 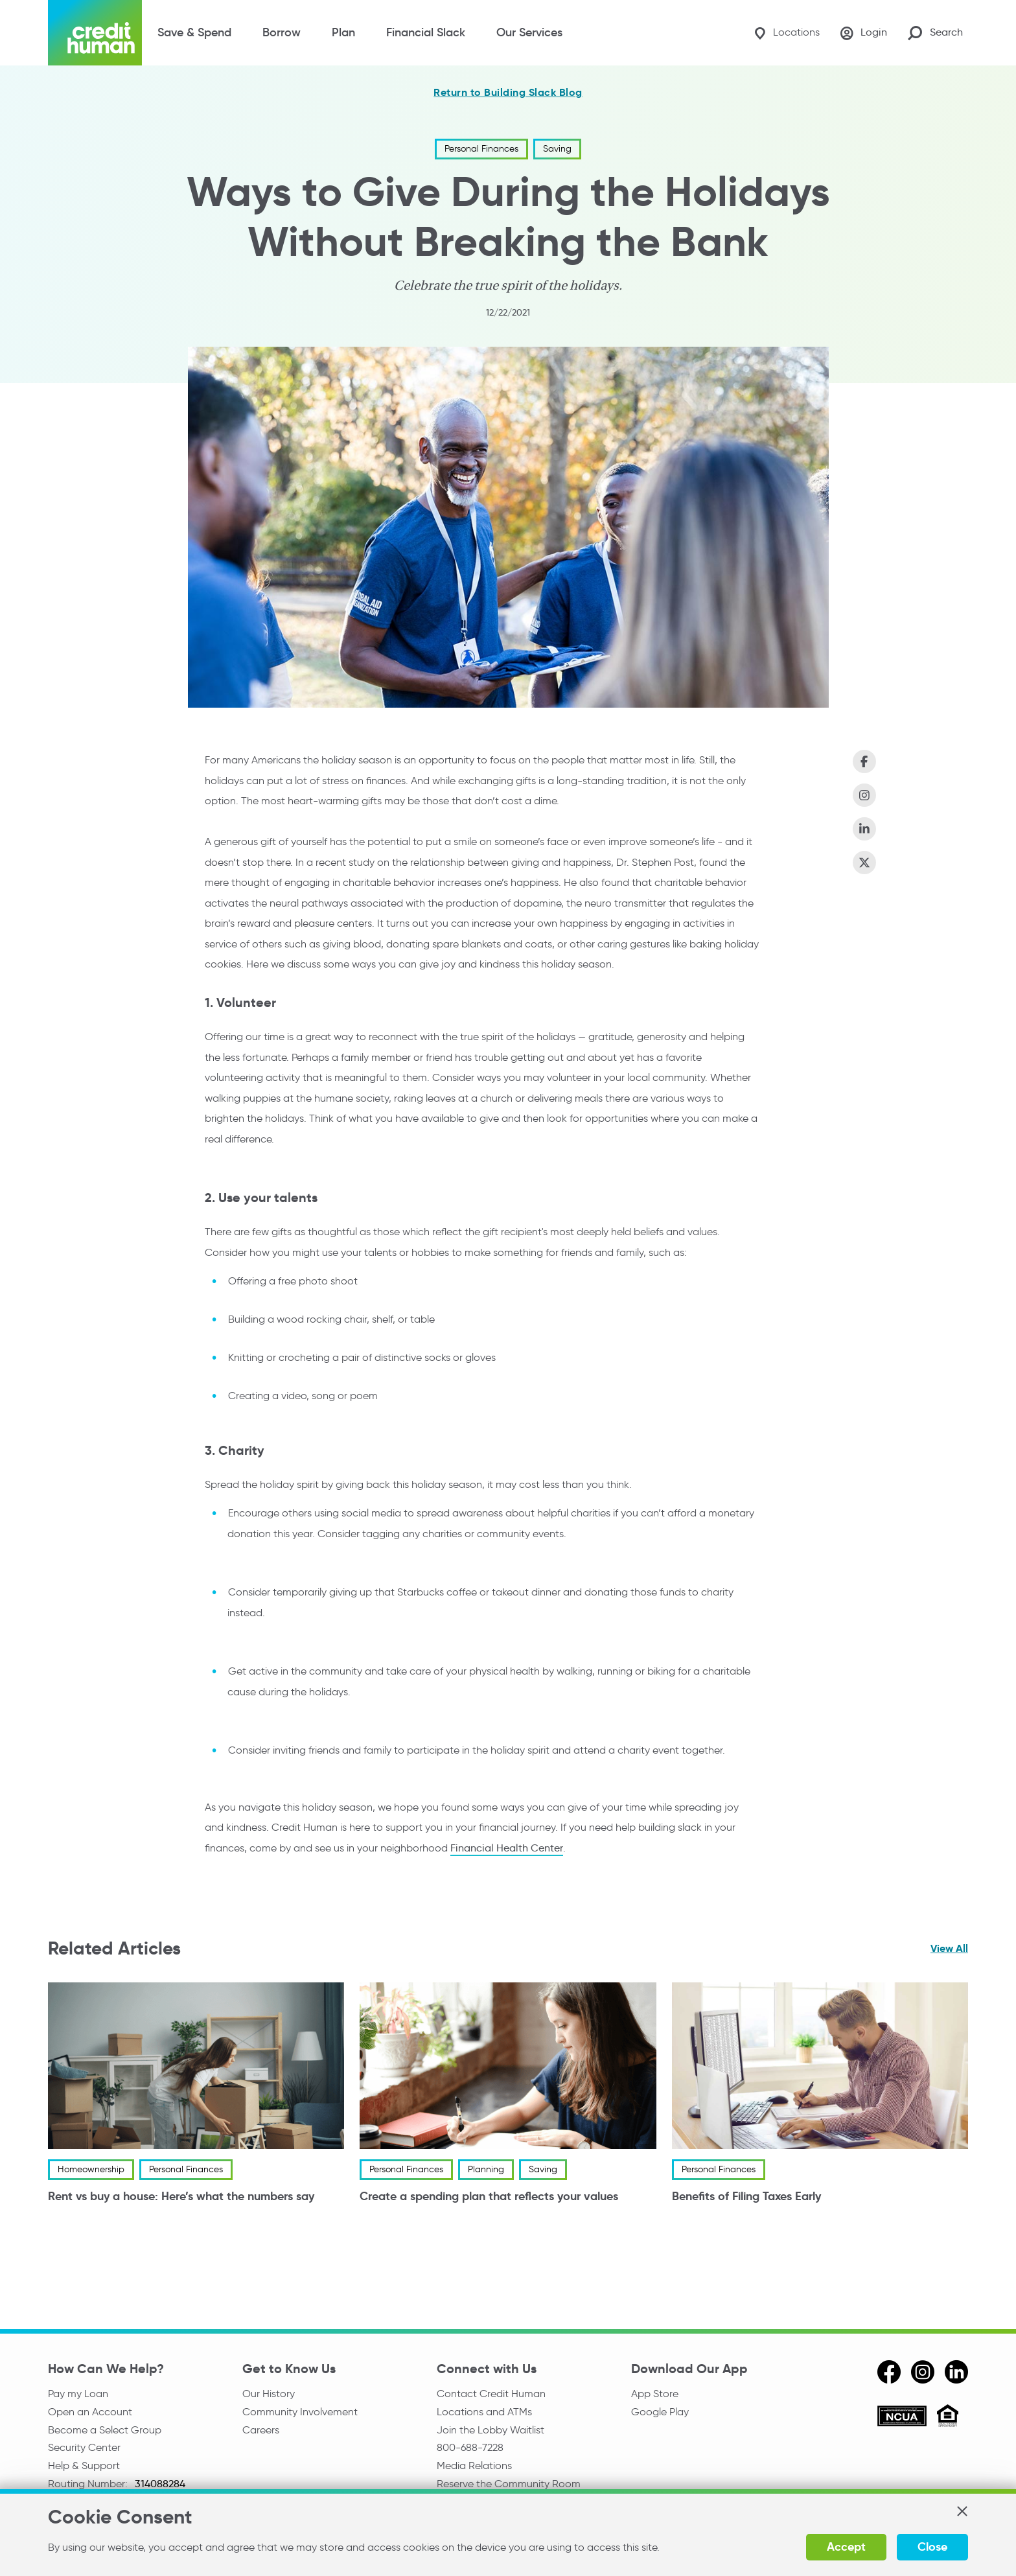 I want to click on Benefits of Filing Taxes Early, so click(x=746, y=2196).